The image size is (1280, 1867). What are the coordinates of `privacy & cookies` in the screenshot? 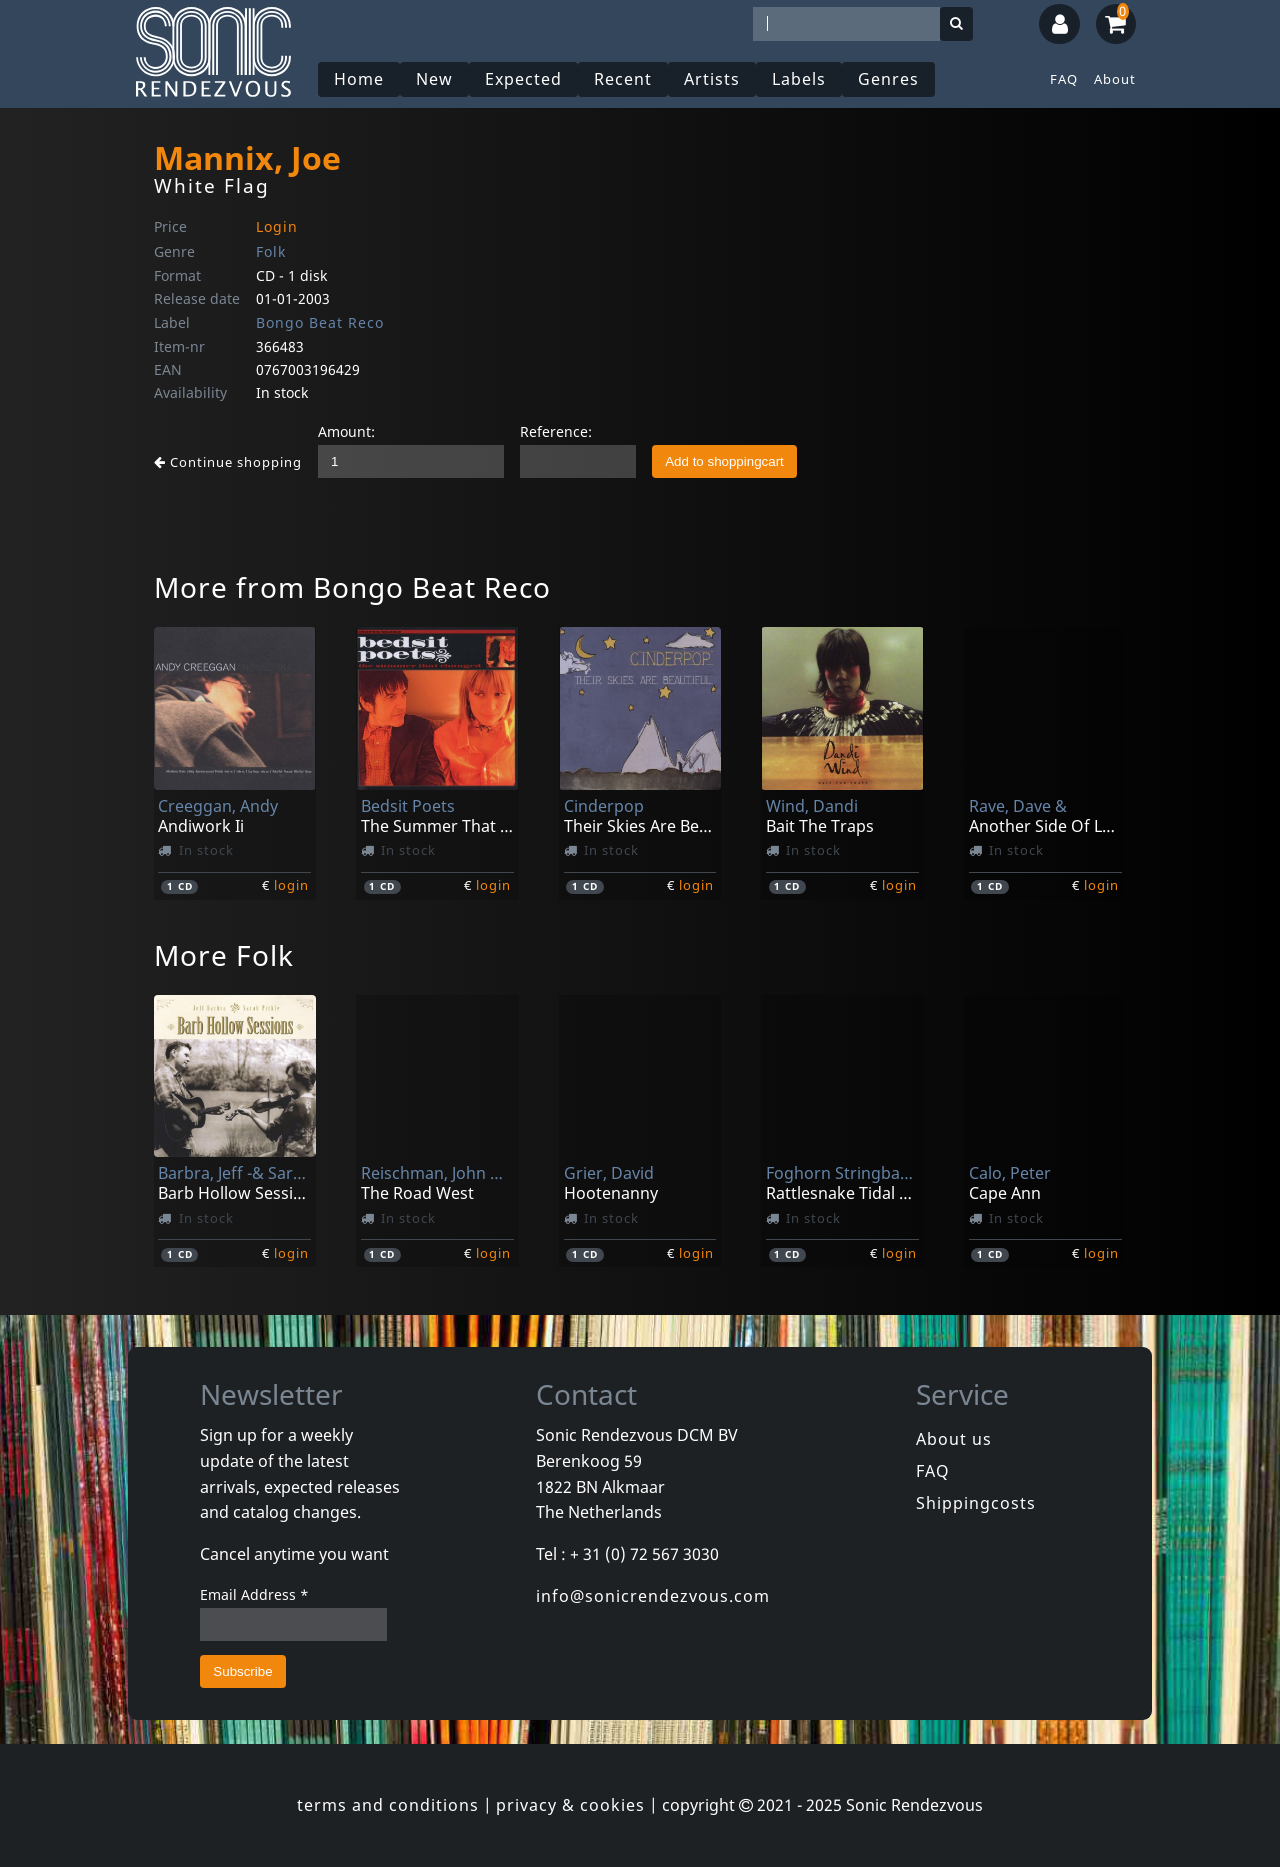 It's located at (570, 1805).